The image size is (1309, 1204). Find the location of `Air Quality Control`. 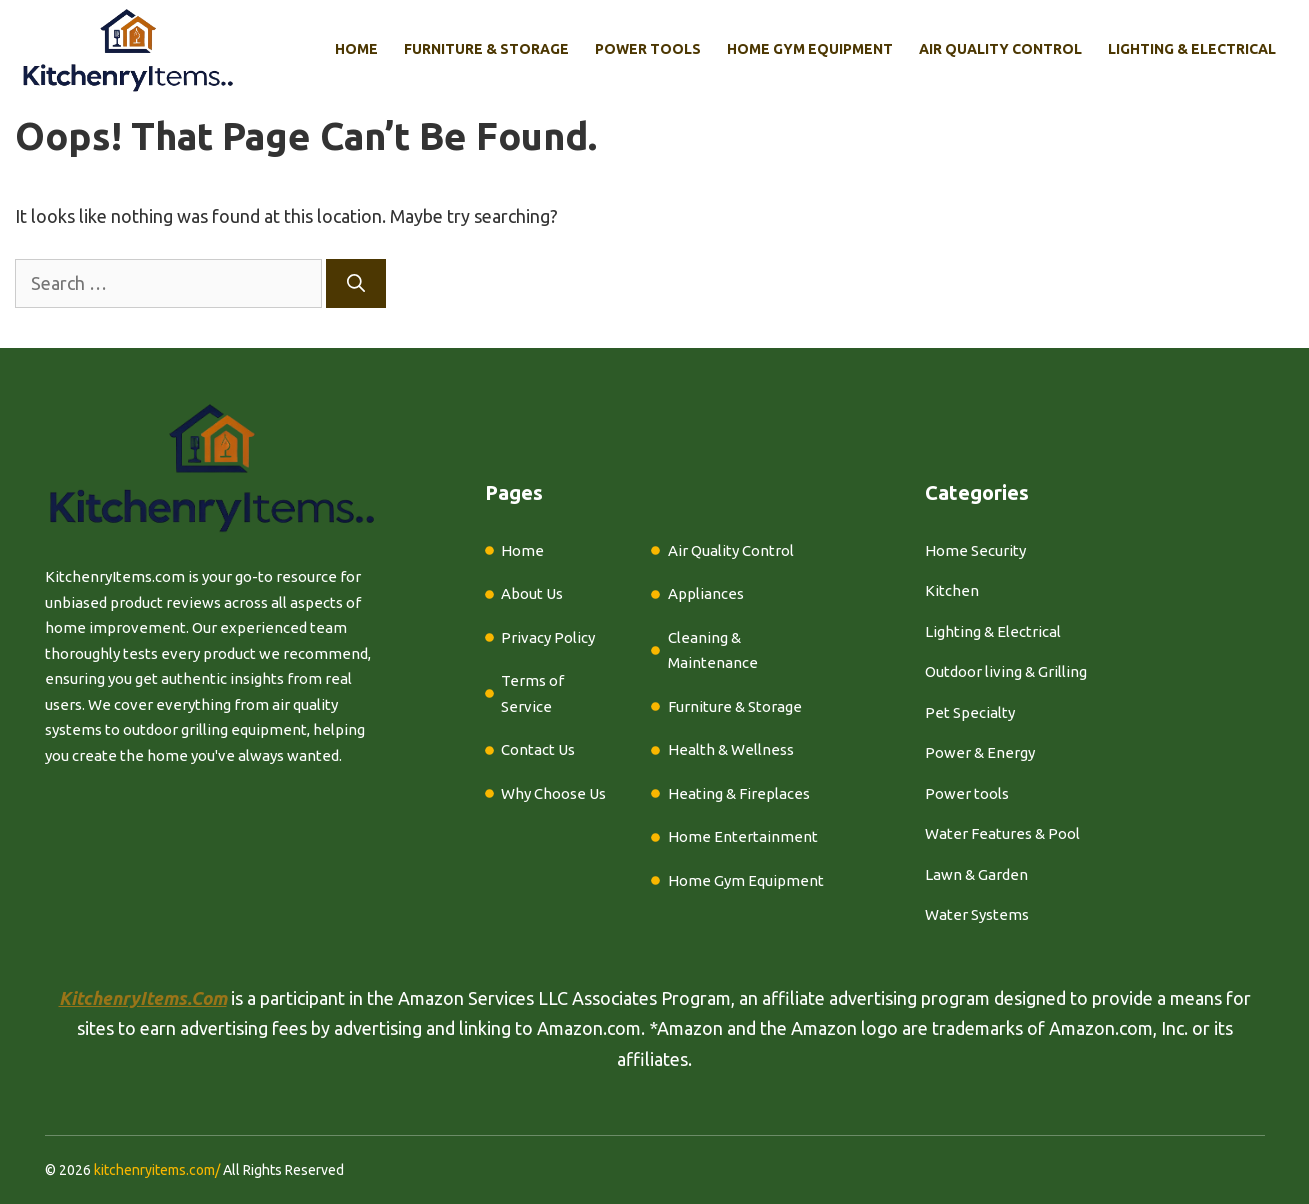

Air Quality Control is located at coordinates (1000, 49).